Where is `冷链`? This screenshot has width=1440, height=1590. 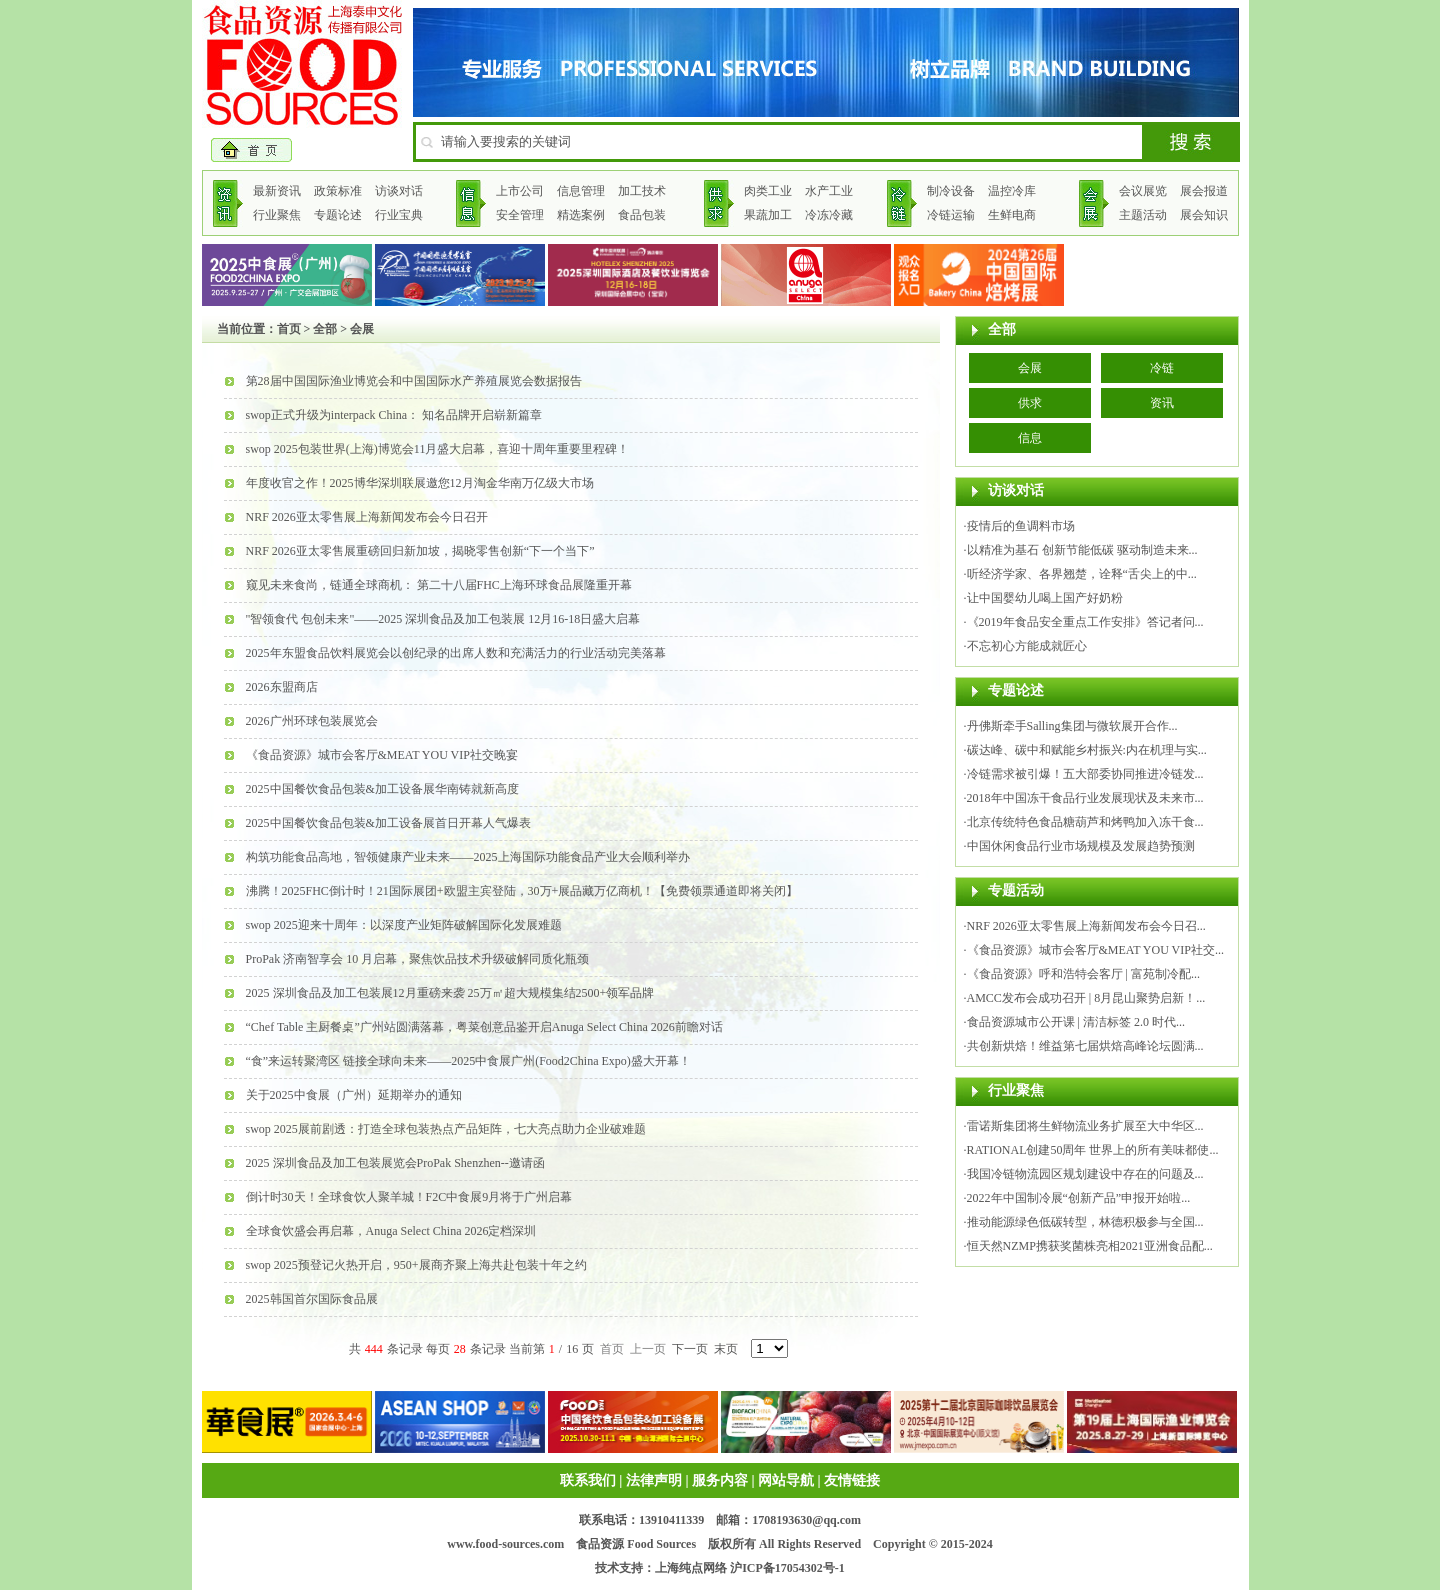
冷链 is located at coordinates (1162, 368).